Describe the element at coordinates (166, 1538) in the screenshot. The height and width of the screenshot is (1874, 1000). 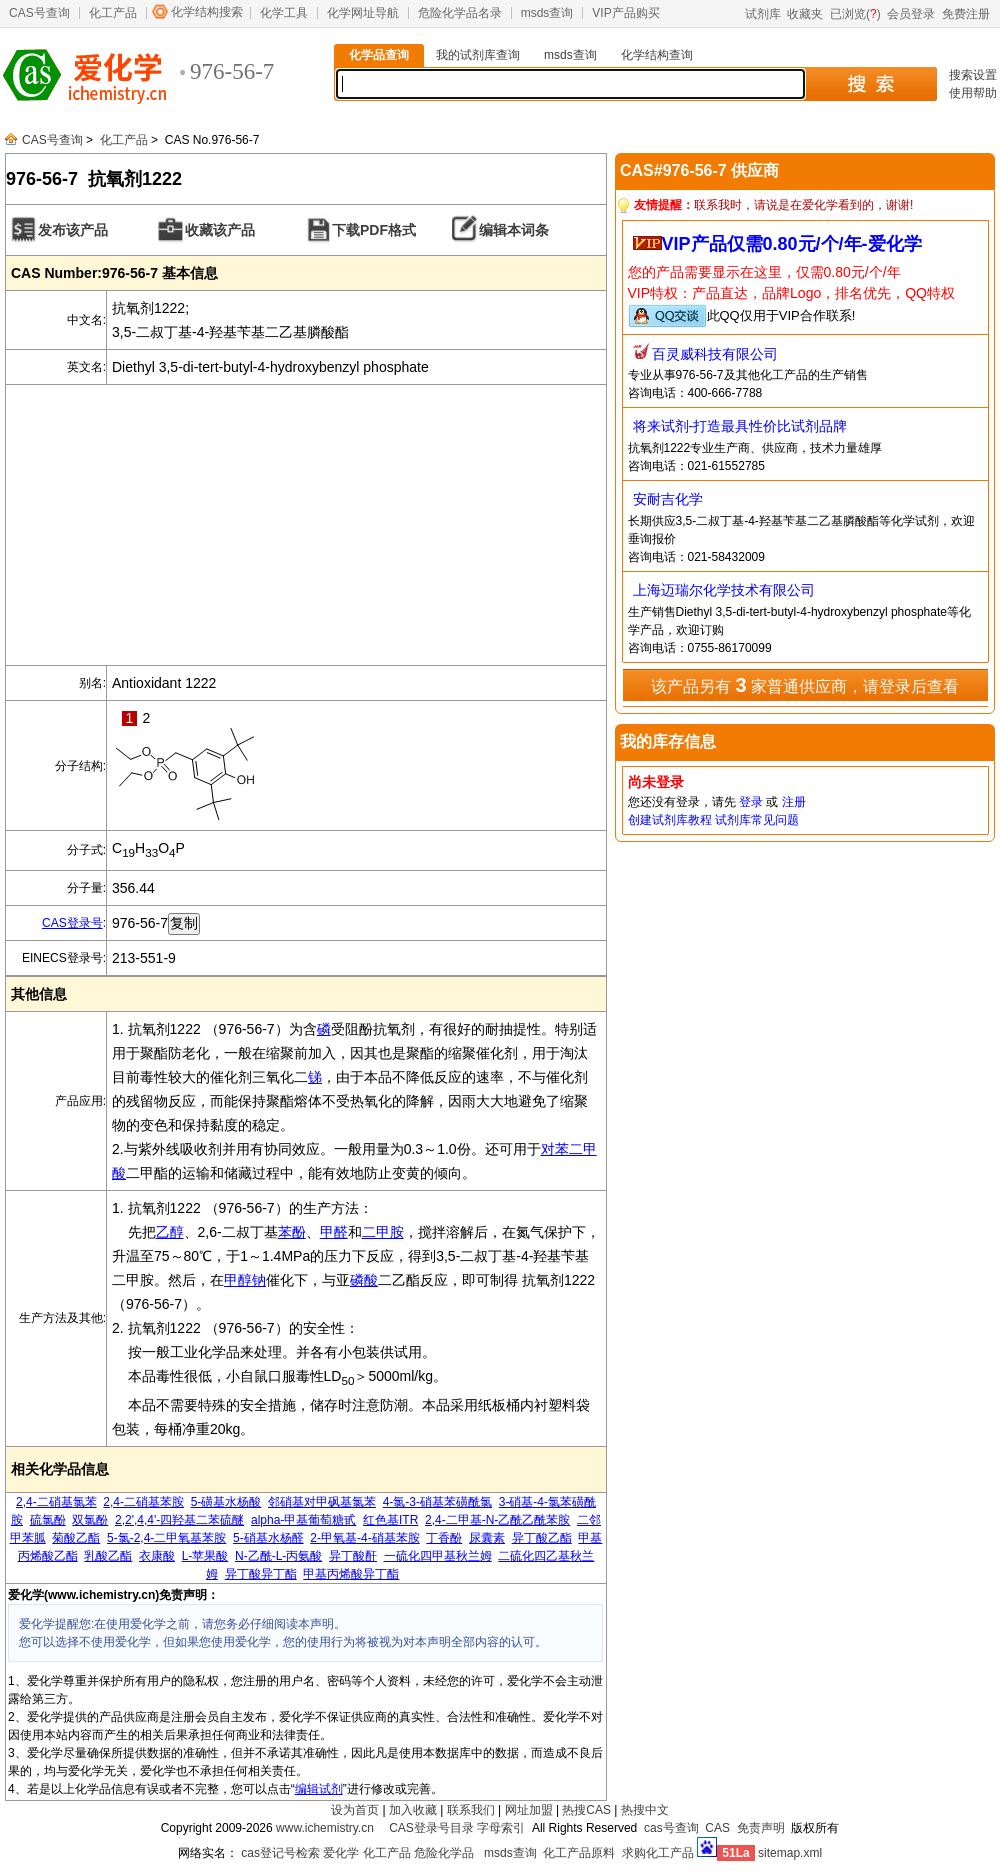
I see `5-氯-2,4-二甲氧基苯胺` at that location.